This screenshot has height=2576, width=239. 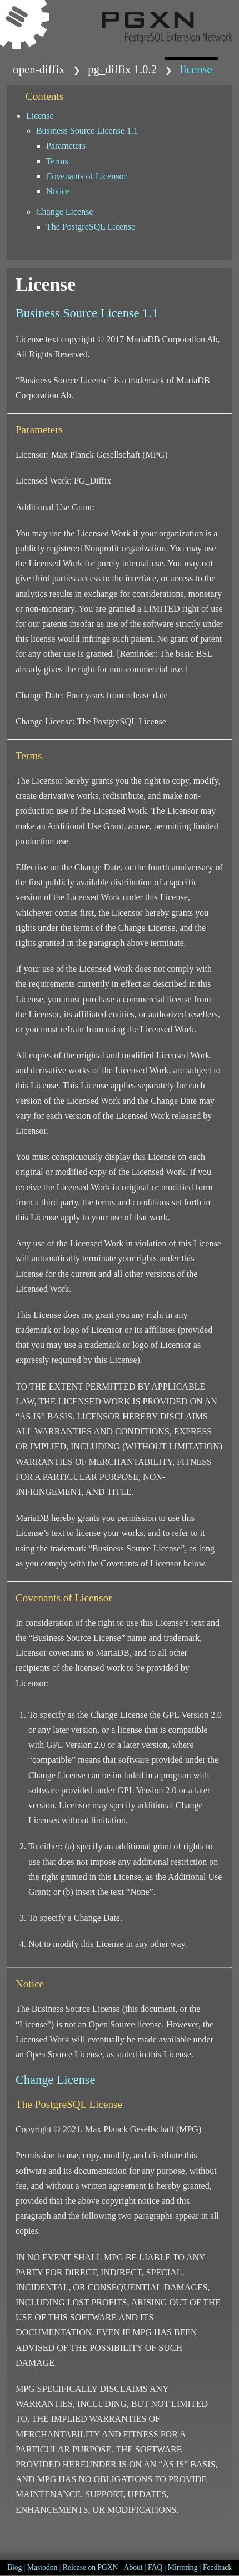 What do you see at coordinates (86, 176) in the screenshot?
I see `Covenants of Licensor` at bounding box center [86, 176].